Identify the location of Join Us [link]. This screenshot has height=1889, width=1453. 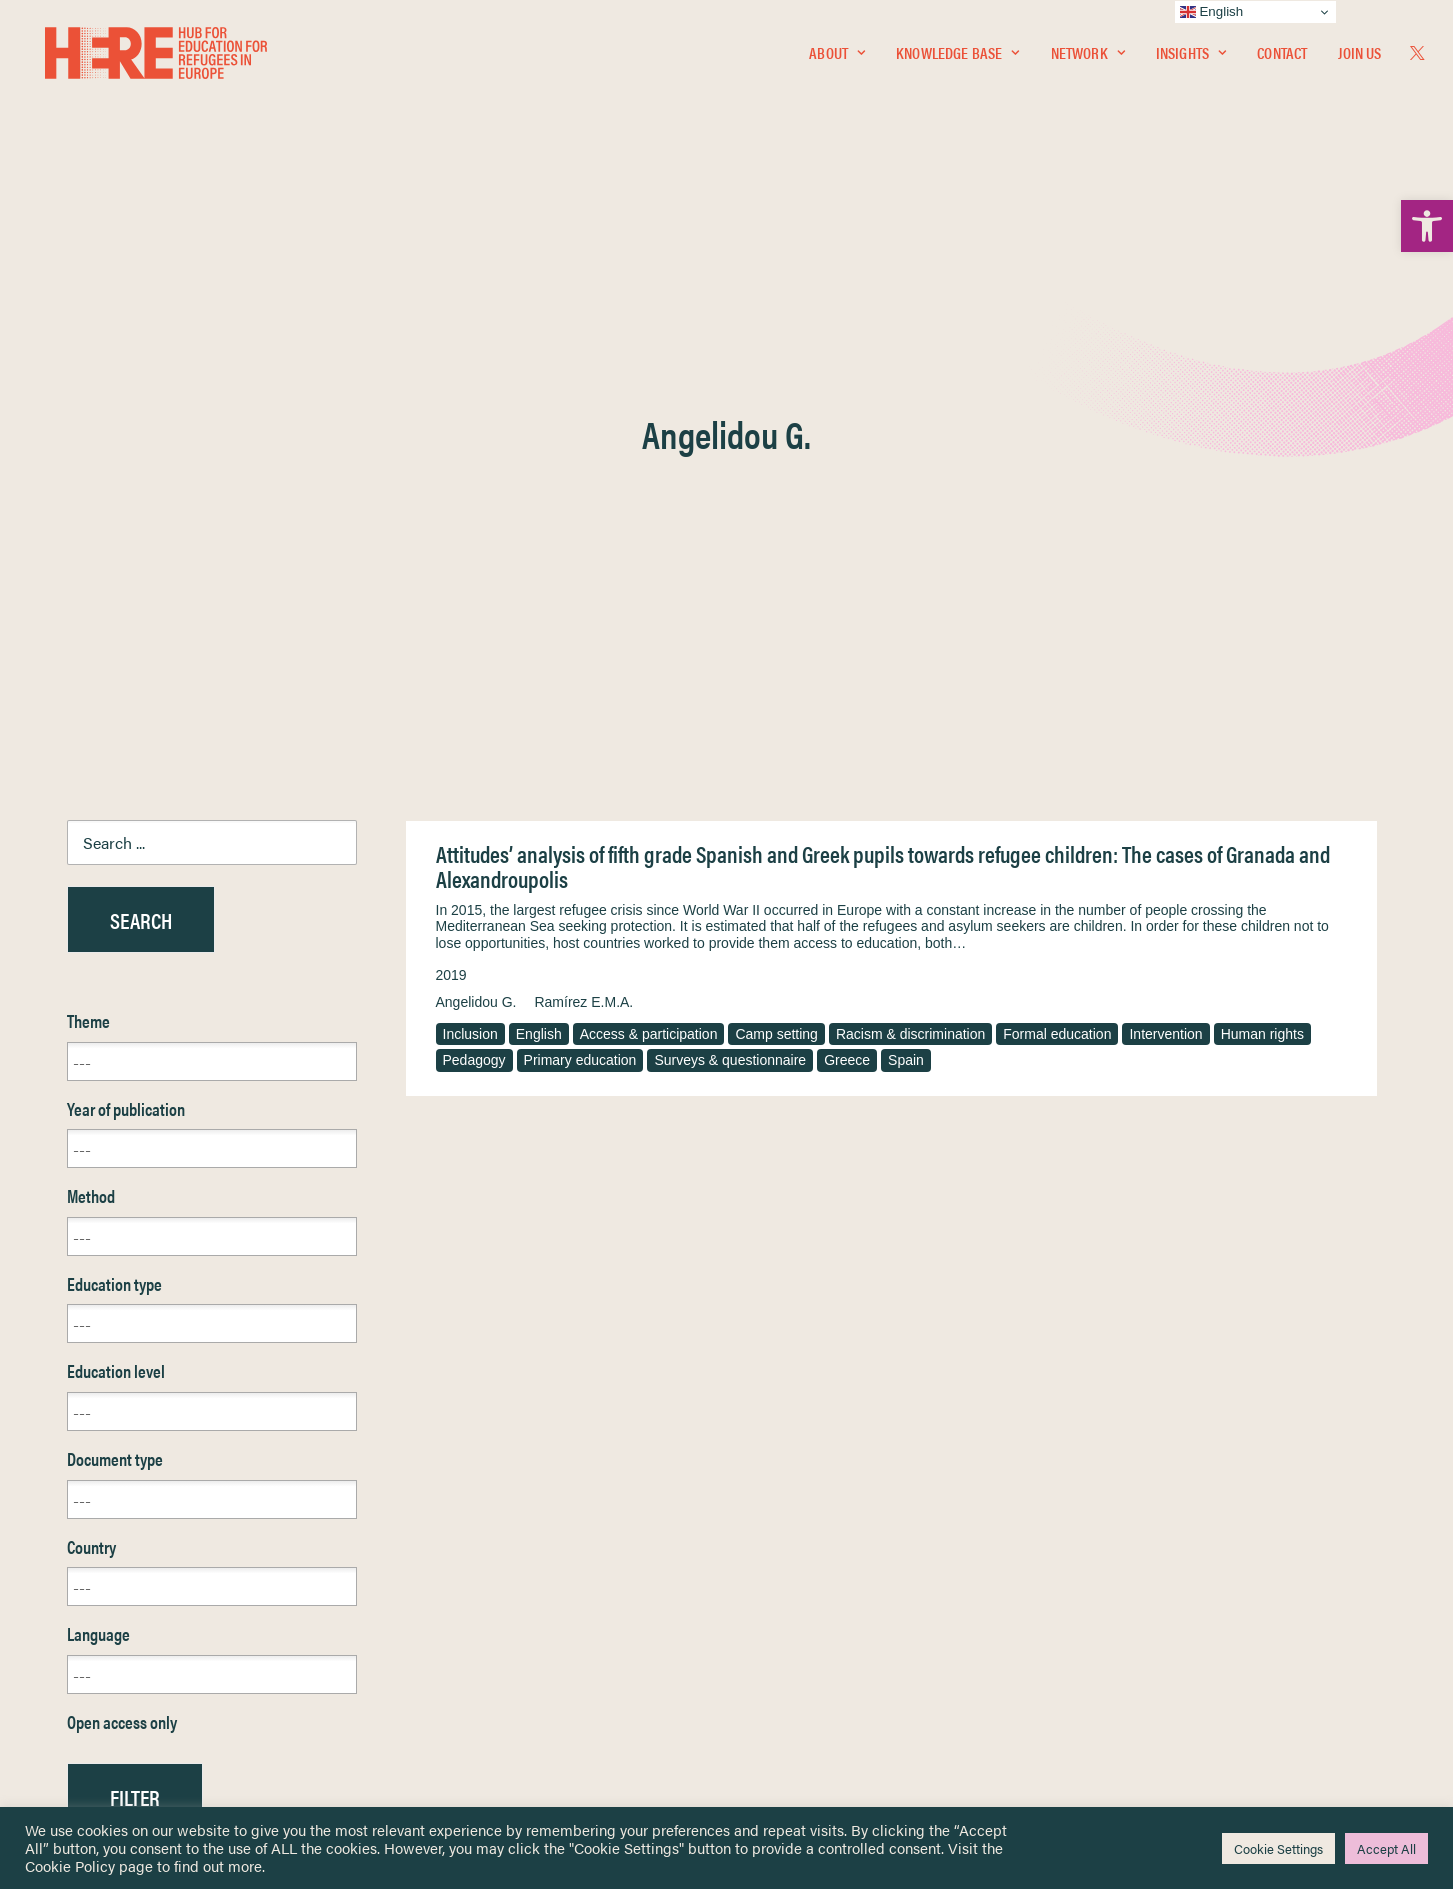
(1359, 56).